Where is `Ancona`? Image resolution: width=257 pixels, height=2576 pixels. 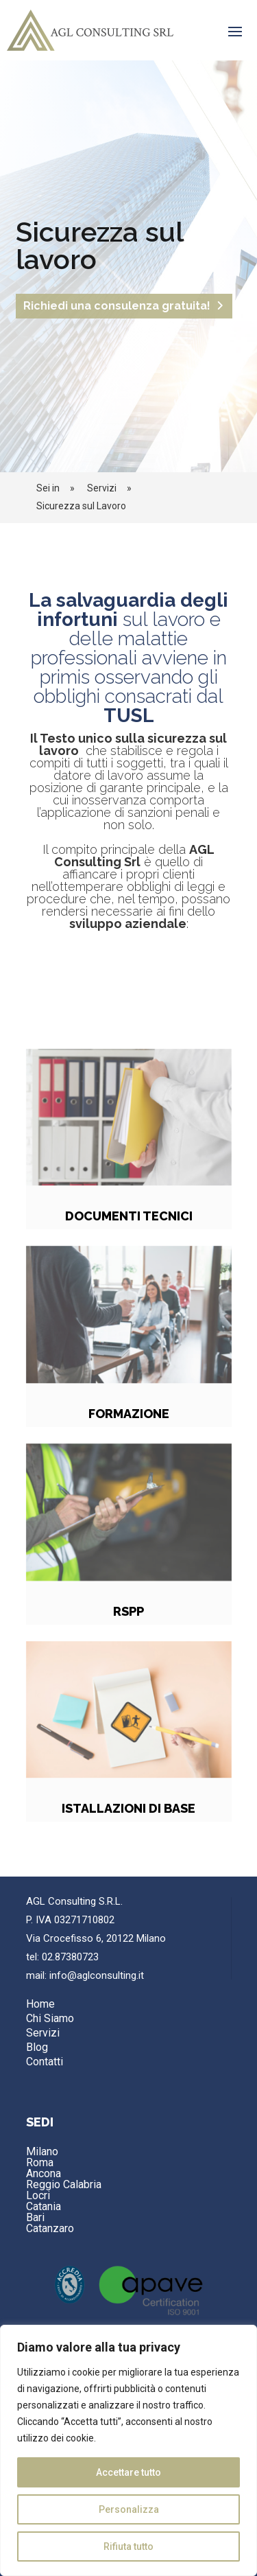
Ancona is located at coordinates (43, 2173).